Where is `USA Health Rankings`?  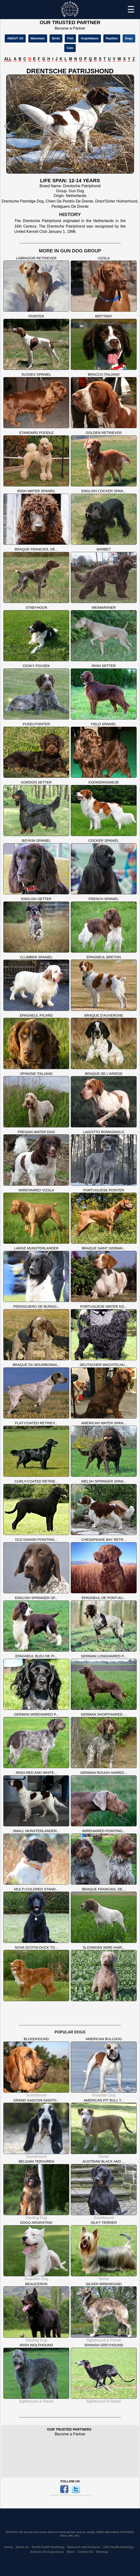 USA Health Rankings is located at coordinates (118, 2547).